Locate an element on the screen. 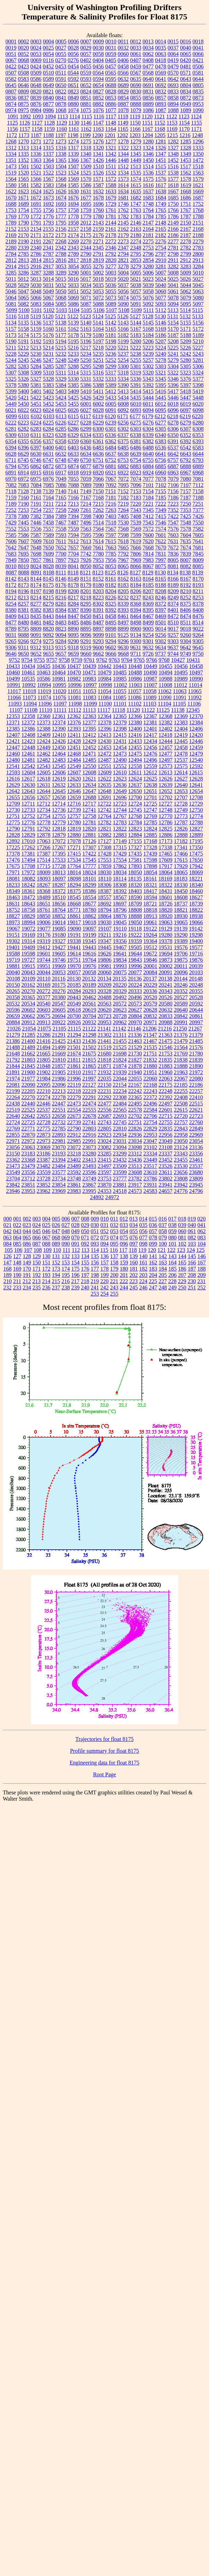 Image resolution: width=209 pixels, height=2576 pixels. 5280 is located at coordinates (185, 360).